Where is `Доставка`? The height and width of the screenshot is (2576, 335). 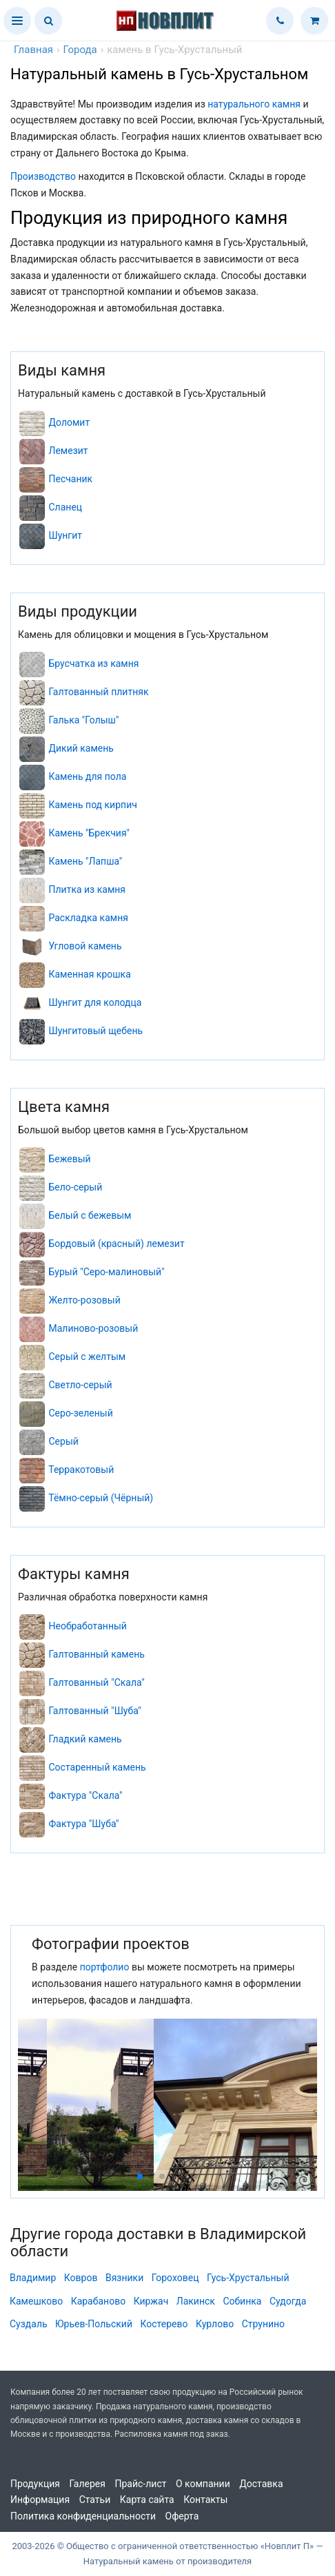
Доставка is located at coordinates (261, 2483).